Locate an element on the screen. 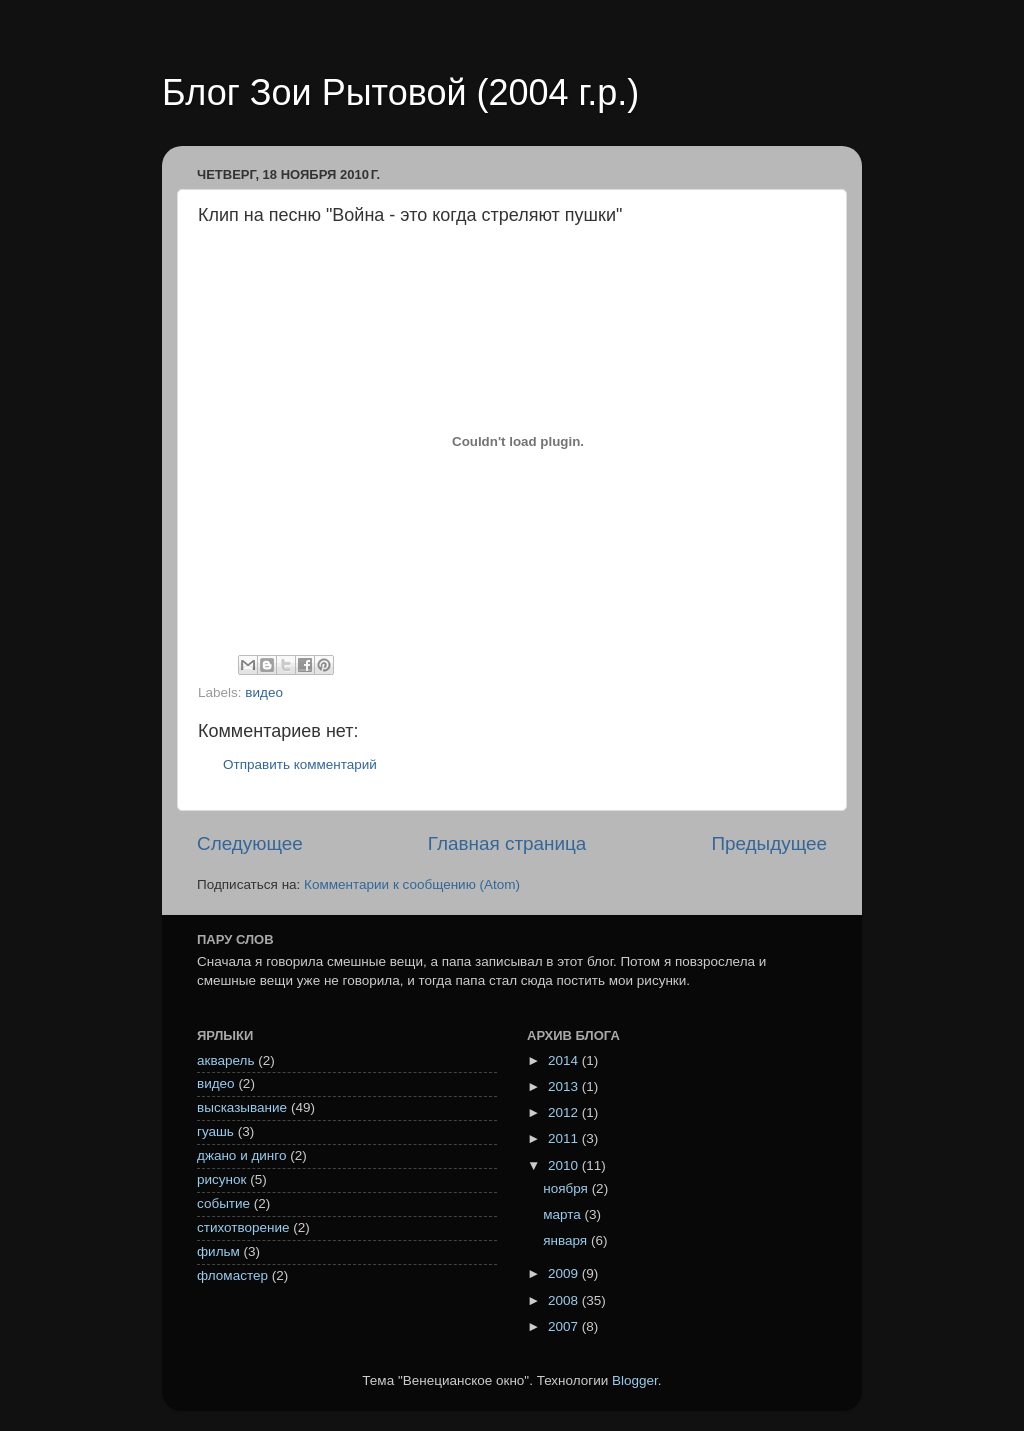 The width and height of the screenshot is (1024, 1431). фломастер is located at coordinates (232, 1275).